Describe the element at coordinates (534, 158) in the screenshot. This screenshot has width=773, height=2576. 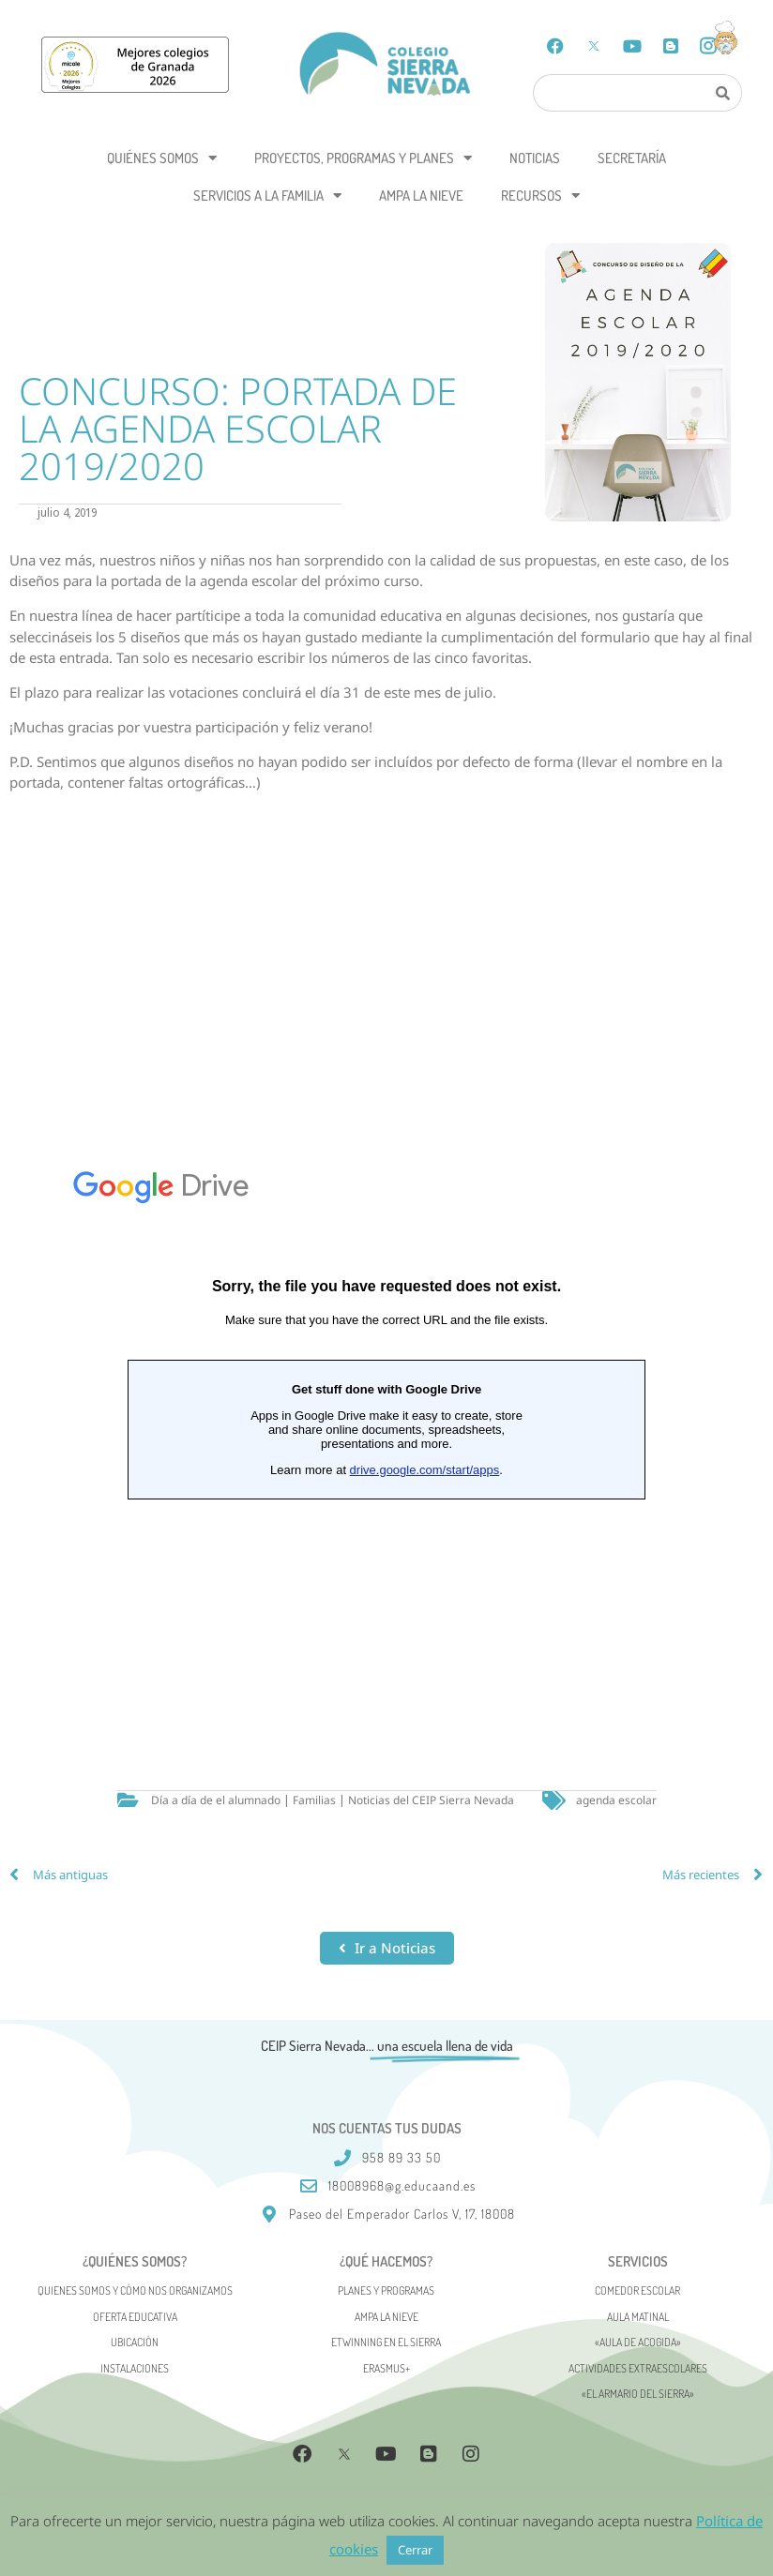
I see `Noticias` at that location.